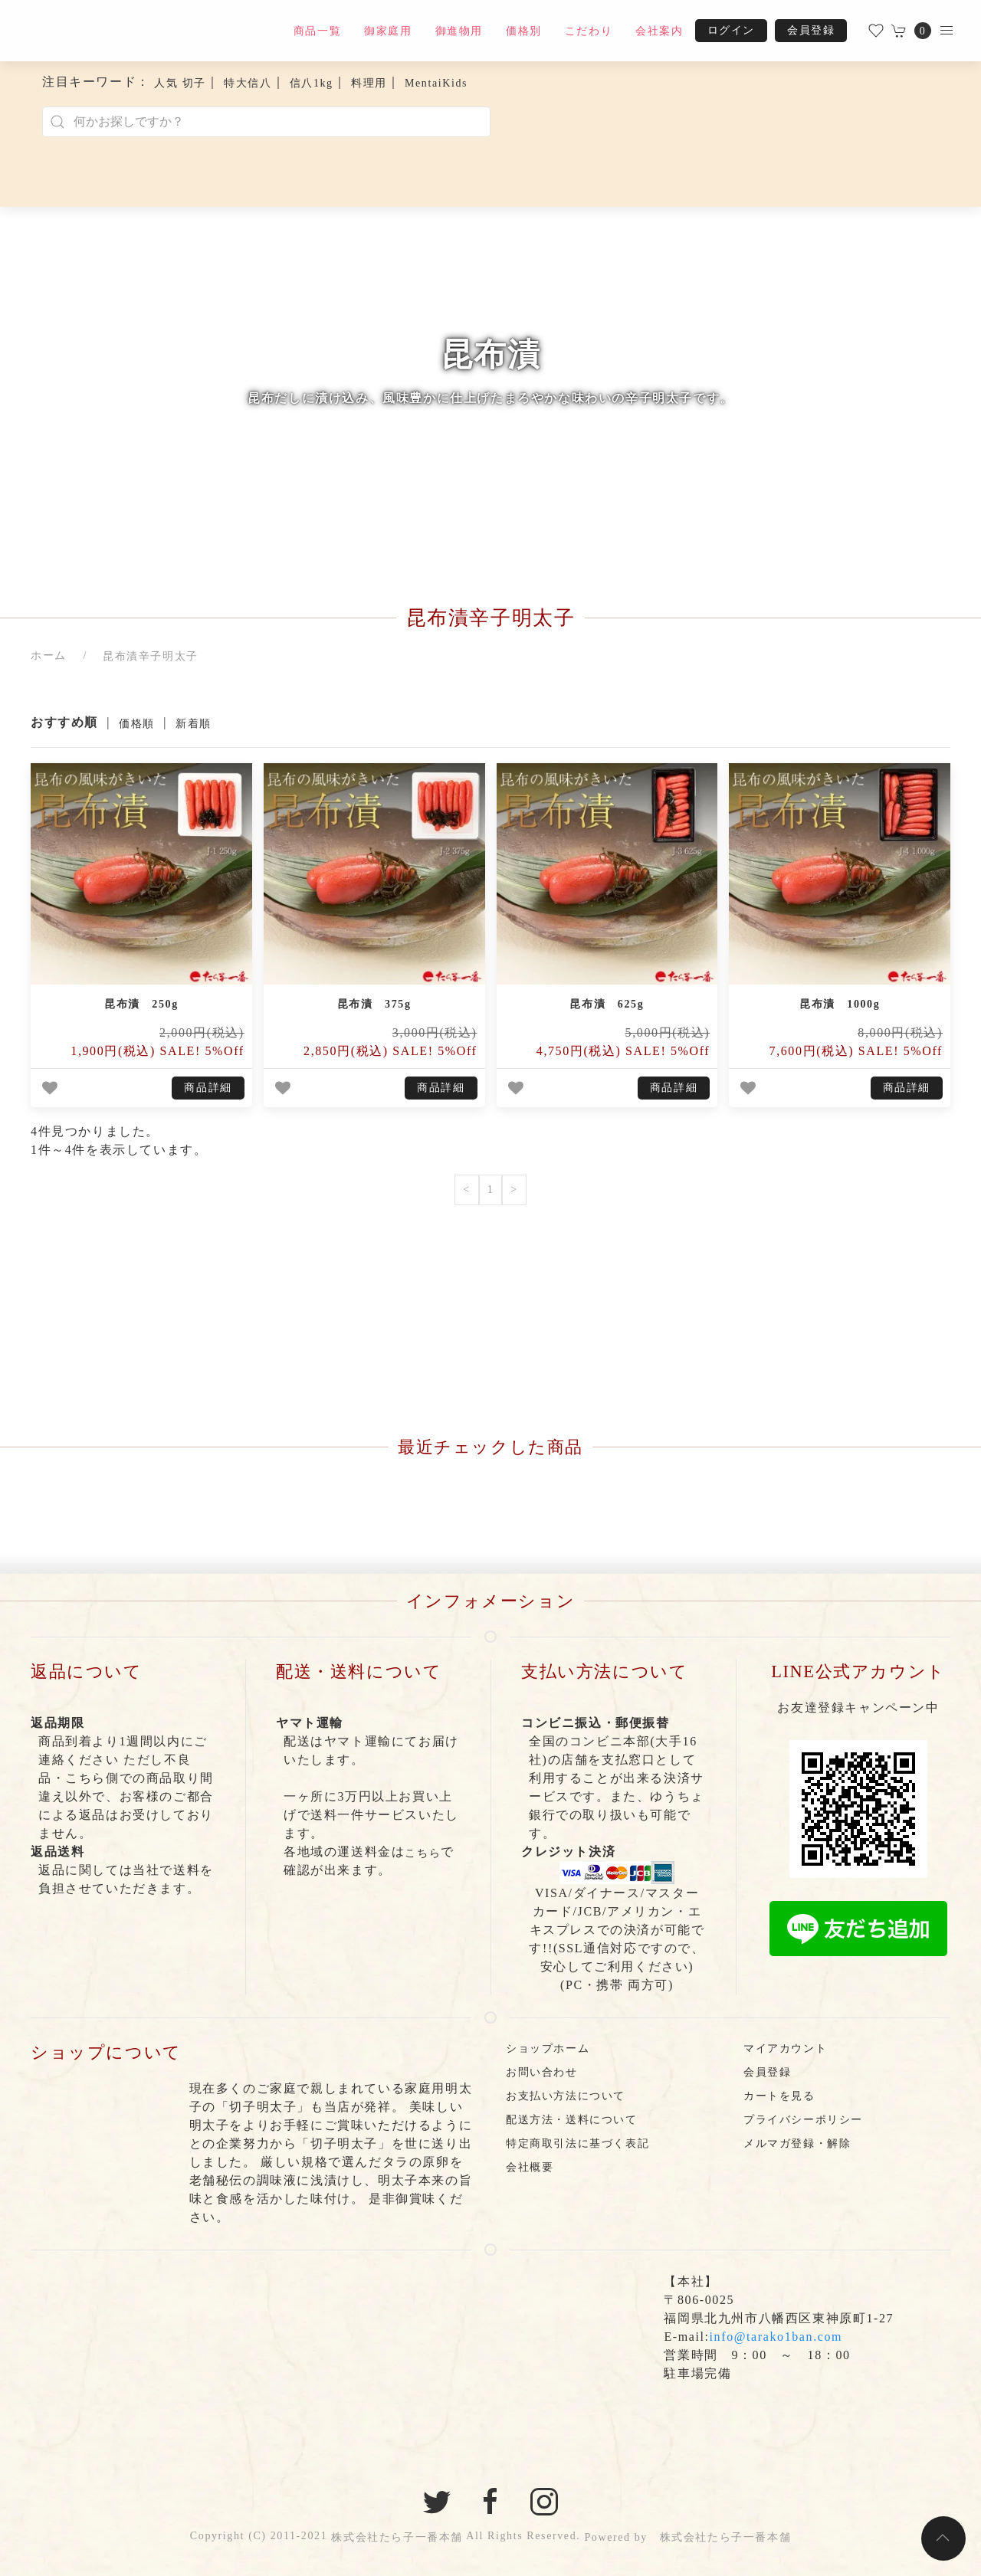  Describe the element at coordinates (459, 31) in the screenshot. I see `御進物用` at that location.